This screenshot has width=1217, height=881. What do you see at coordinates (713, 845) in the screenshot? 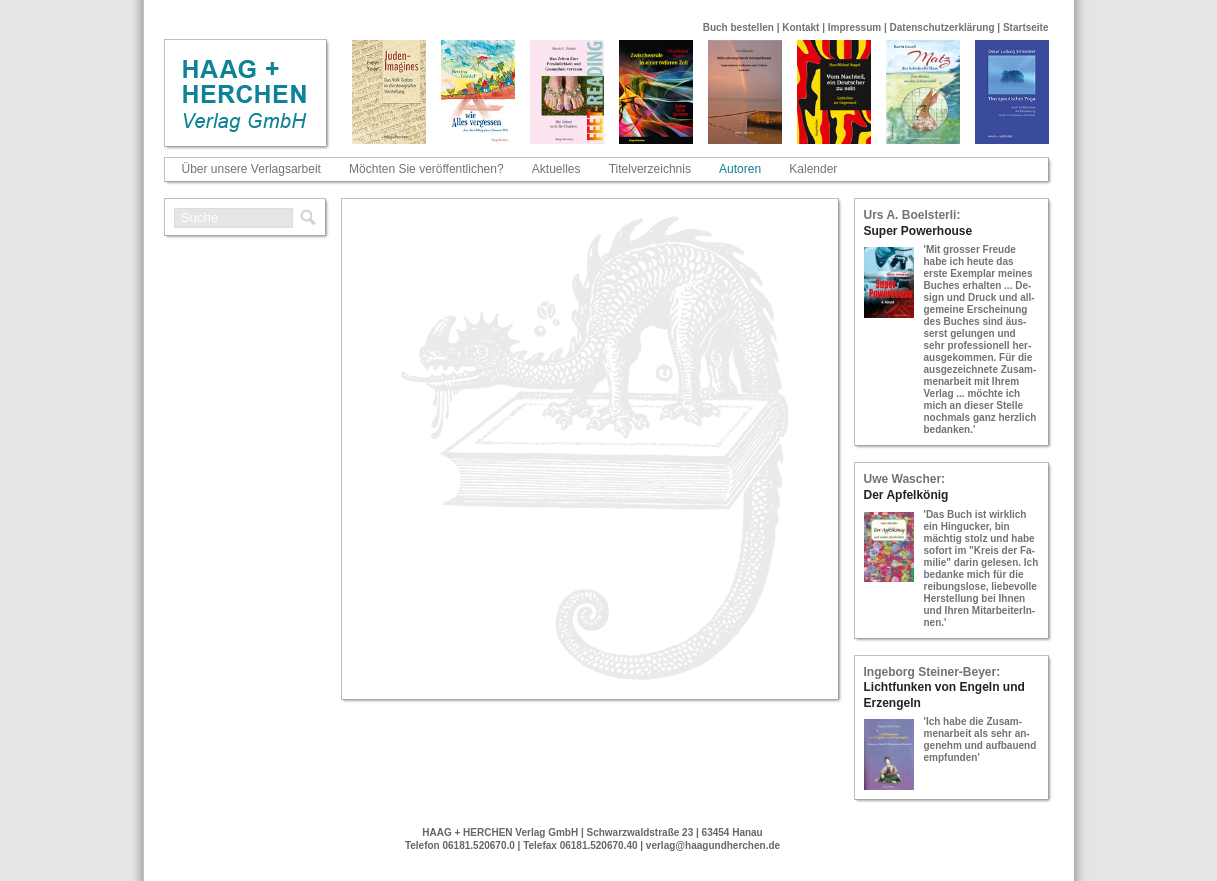
I see `verlag@haagundherchen.de` at bounding box center [713, 845].